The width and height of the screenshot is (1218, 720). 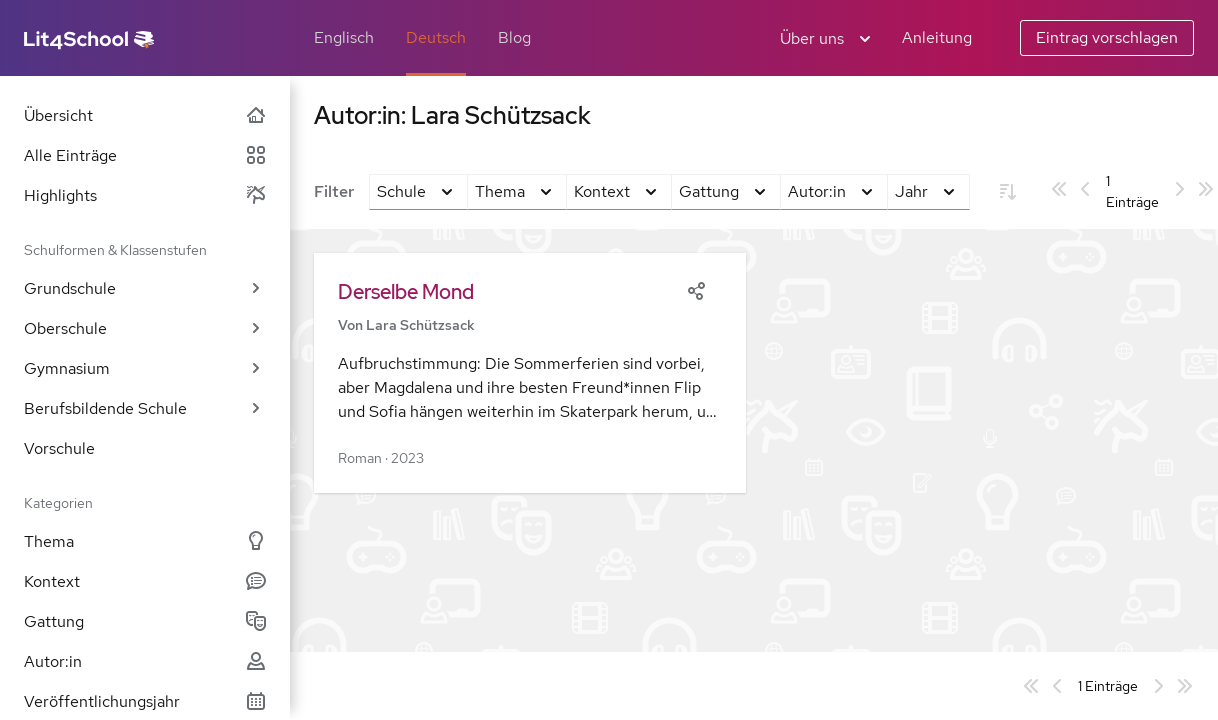 What do you see at coordinates (145, 581) in the screenshot?
I see `Kontext` at bounding box center [145, 581].